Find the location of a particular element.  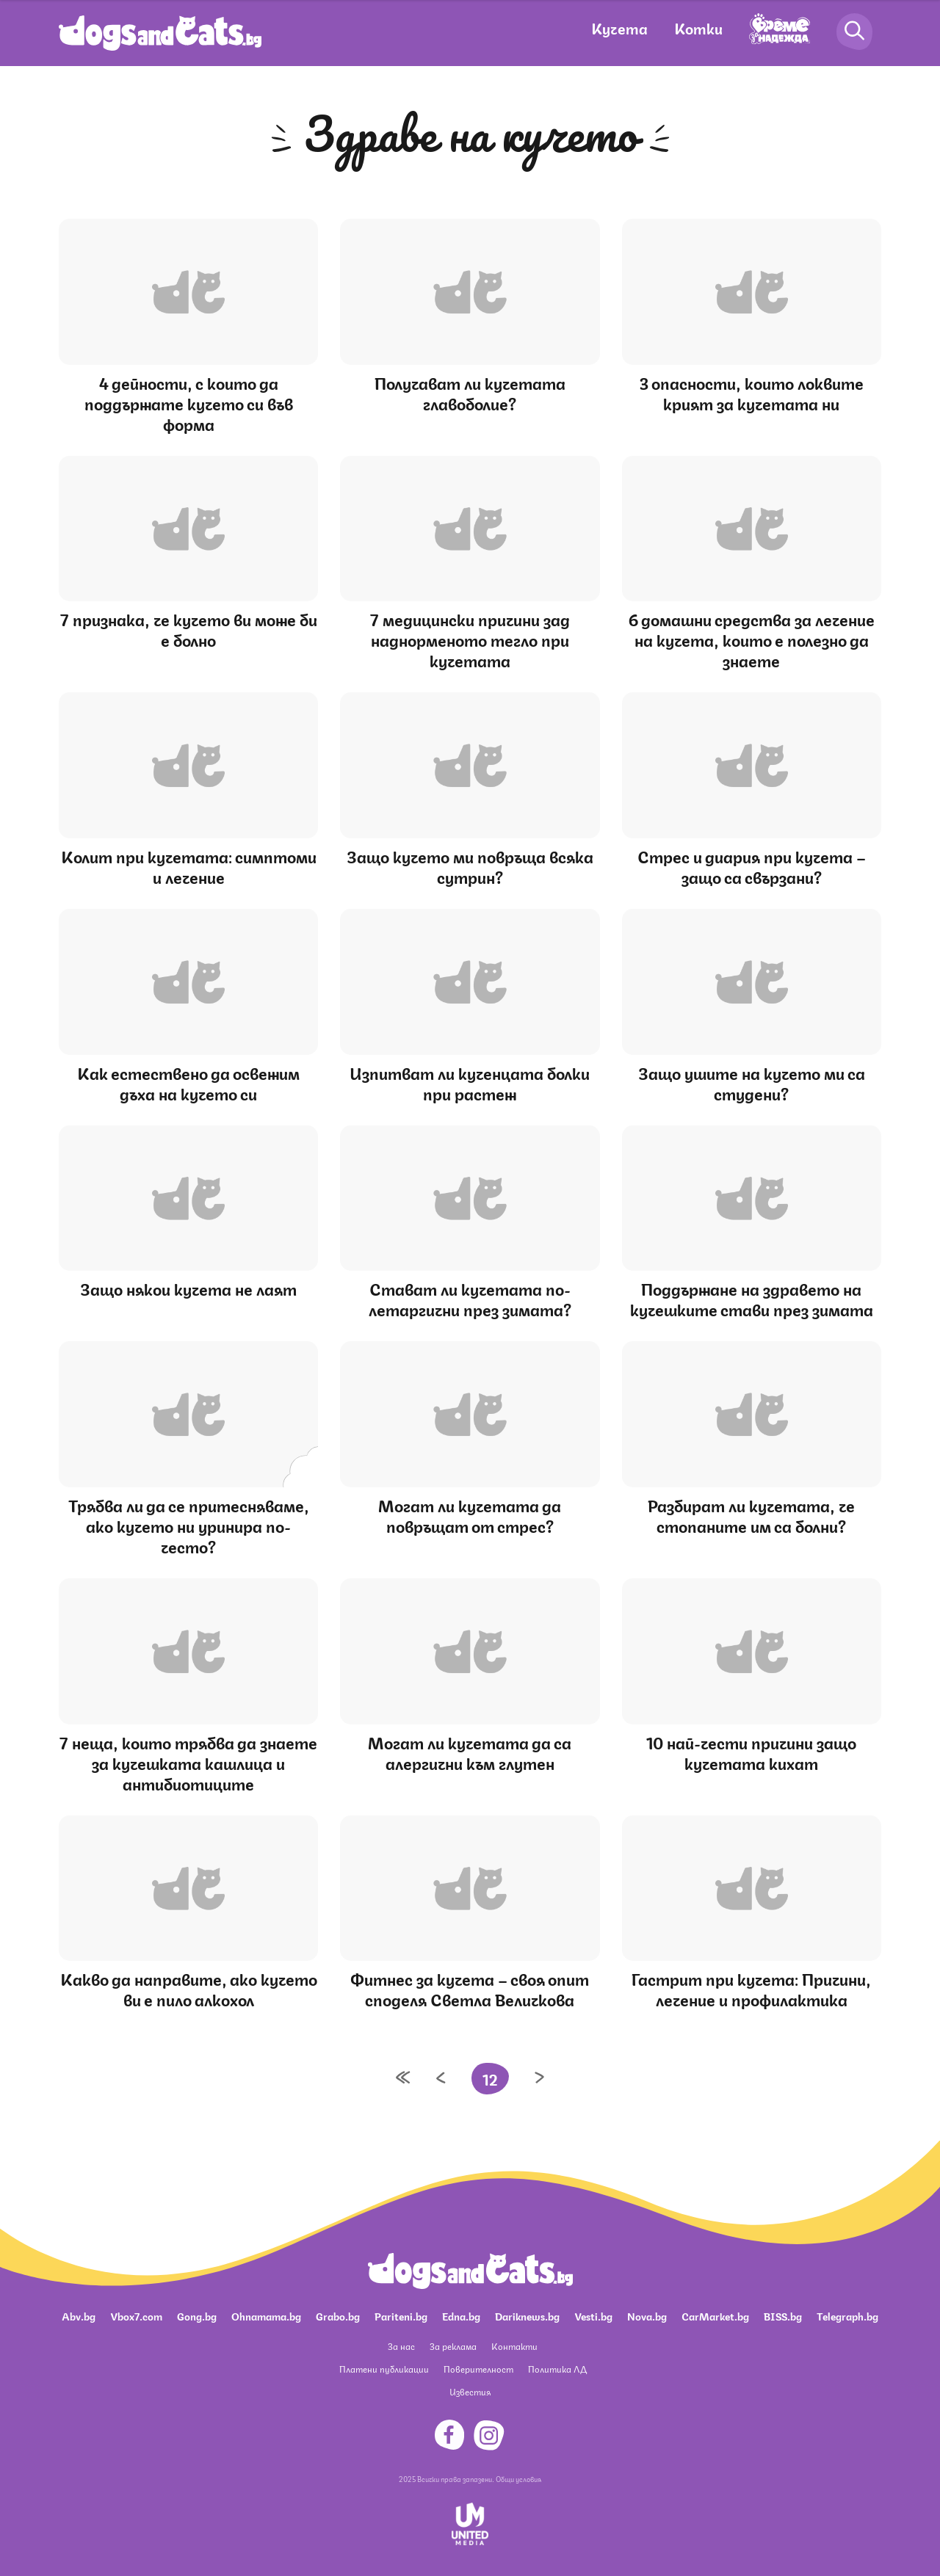

Известия is located at coordinates (470, 2391).